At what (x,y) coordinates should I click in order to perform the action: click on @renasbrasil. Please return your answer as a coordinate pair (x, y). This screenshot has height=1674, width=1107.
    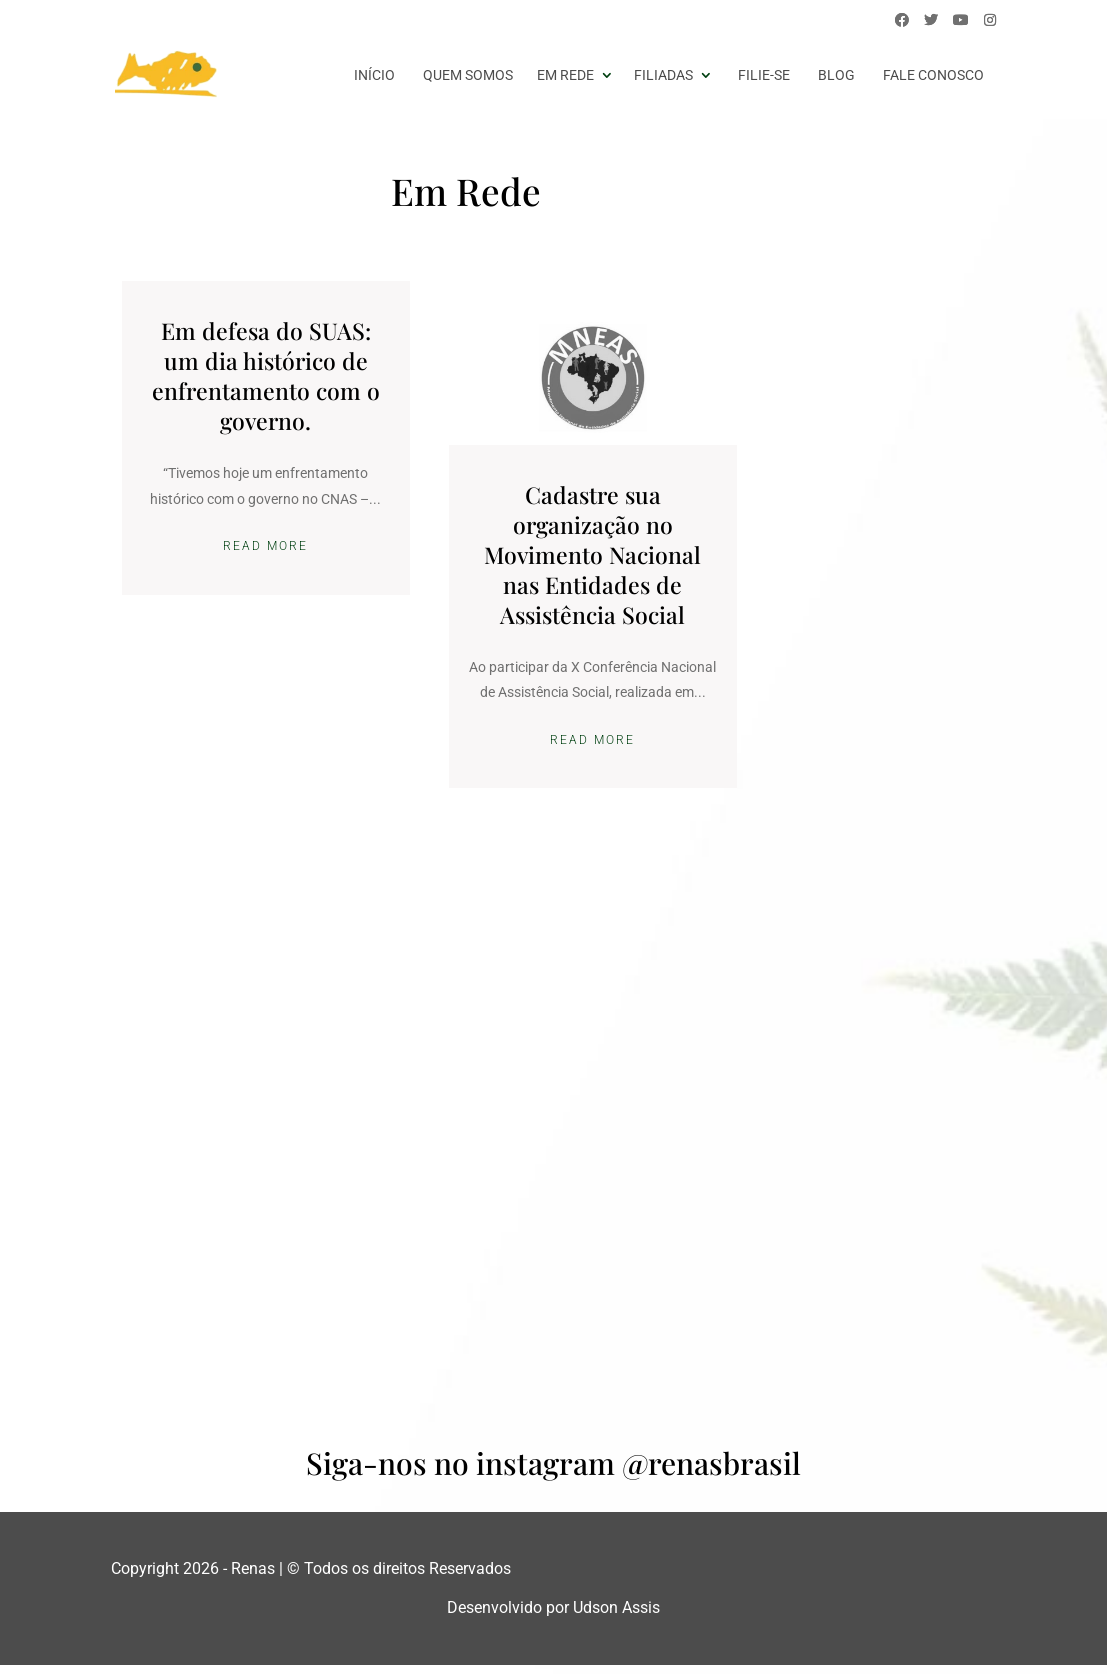
    Looking at the image, I should click on (711, 1472).